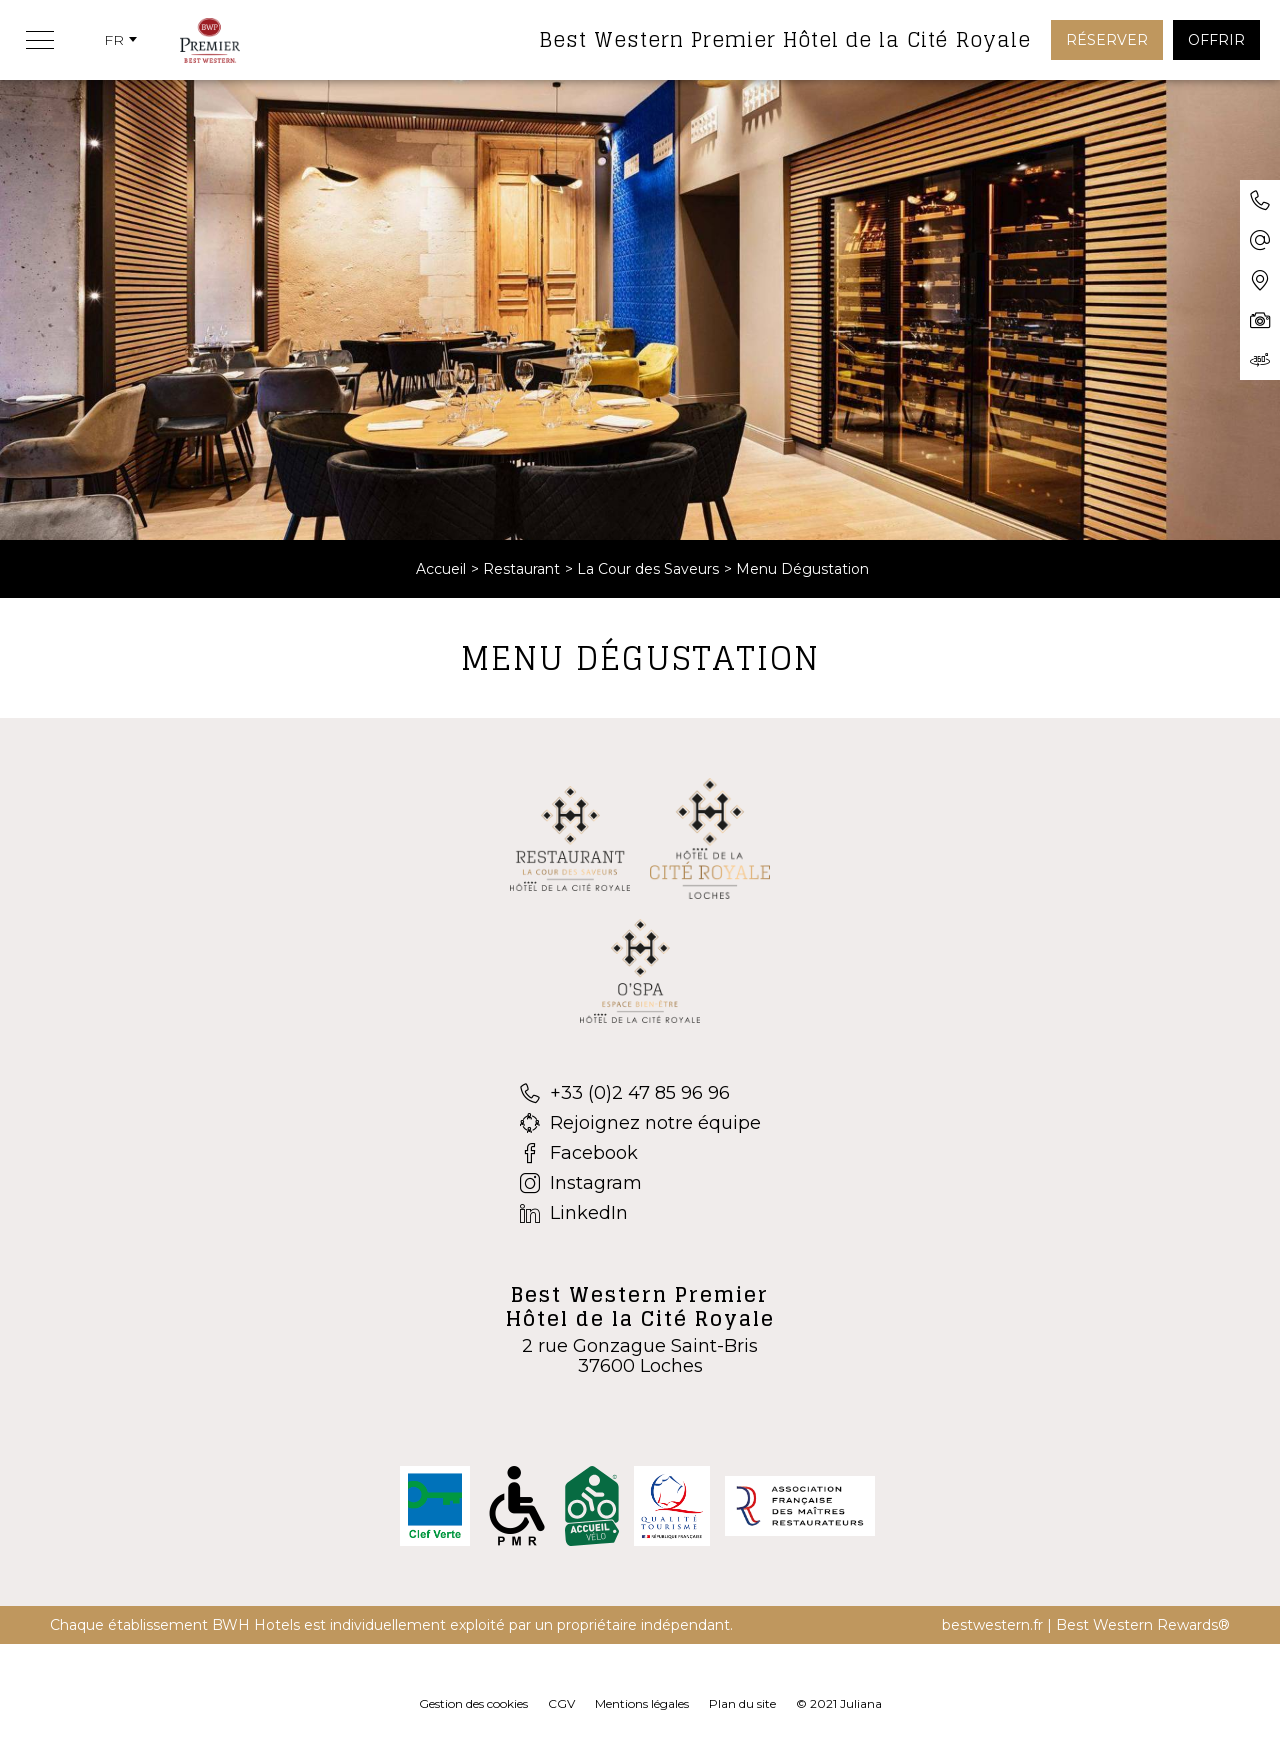 The height and width of the screenshot is (1764, 1280). What do you see at coordinates (640, 1183) in the screenshot?
I see `[Instagram]` at bounding box center [640, 1183].